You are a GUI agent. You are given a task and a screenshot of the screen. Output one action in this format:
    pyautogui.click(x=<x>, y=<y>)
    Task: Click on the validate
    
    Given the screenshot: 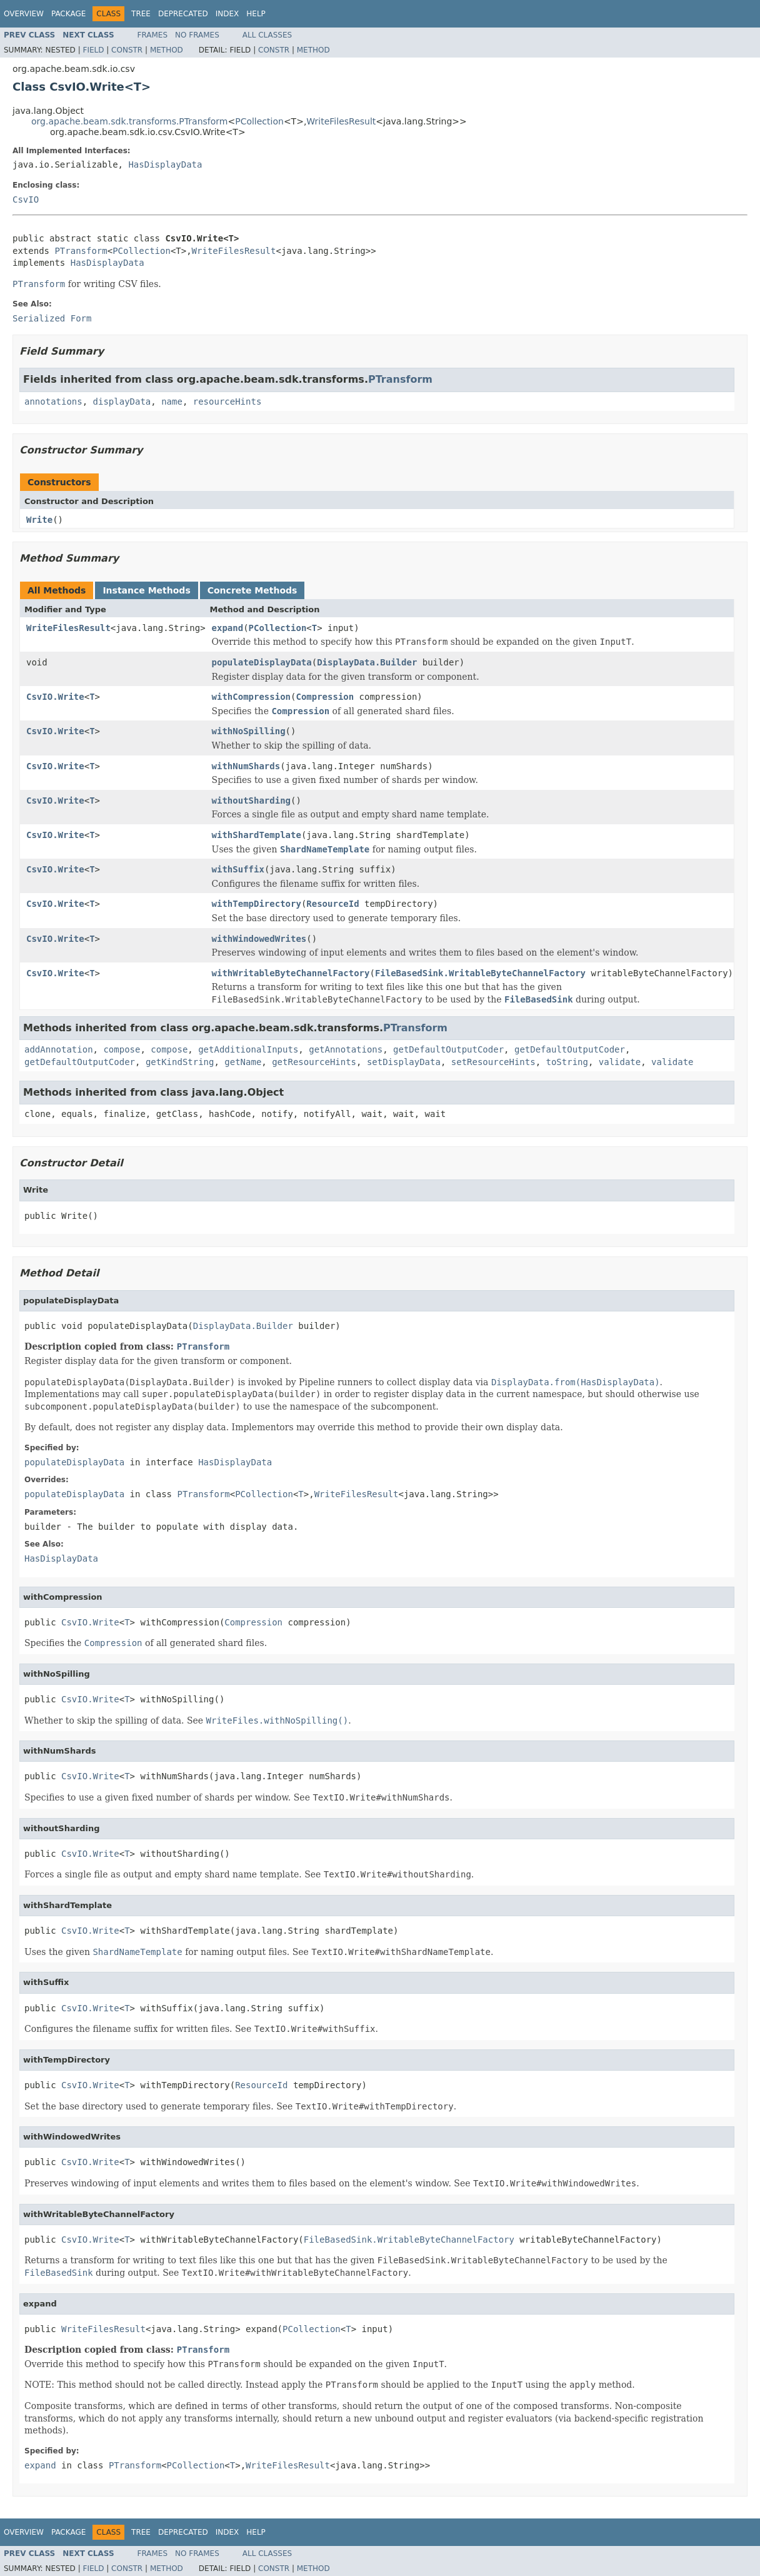 What is the action you would take?
    pyautogui.click(x=620, y=1062)
    